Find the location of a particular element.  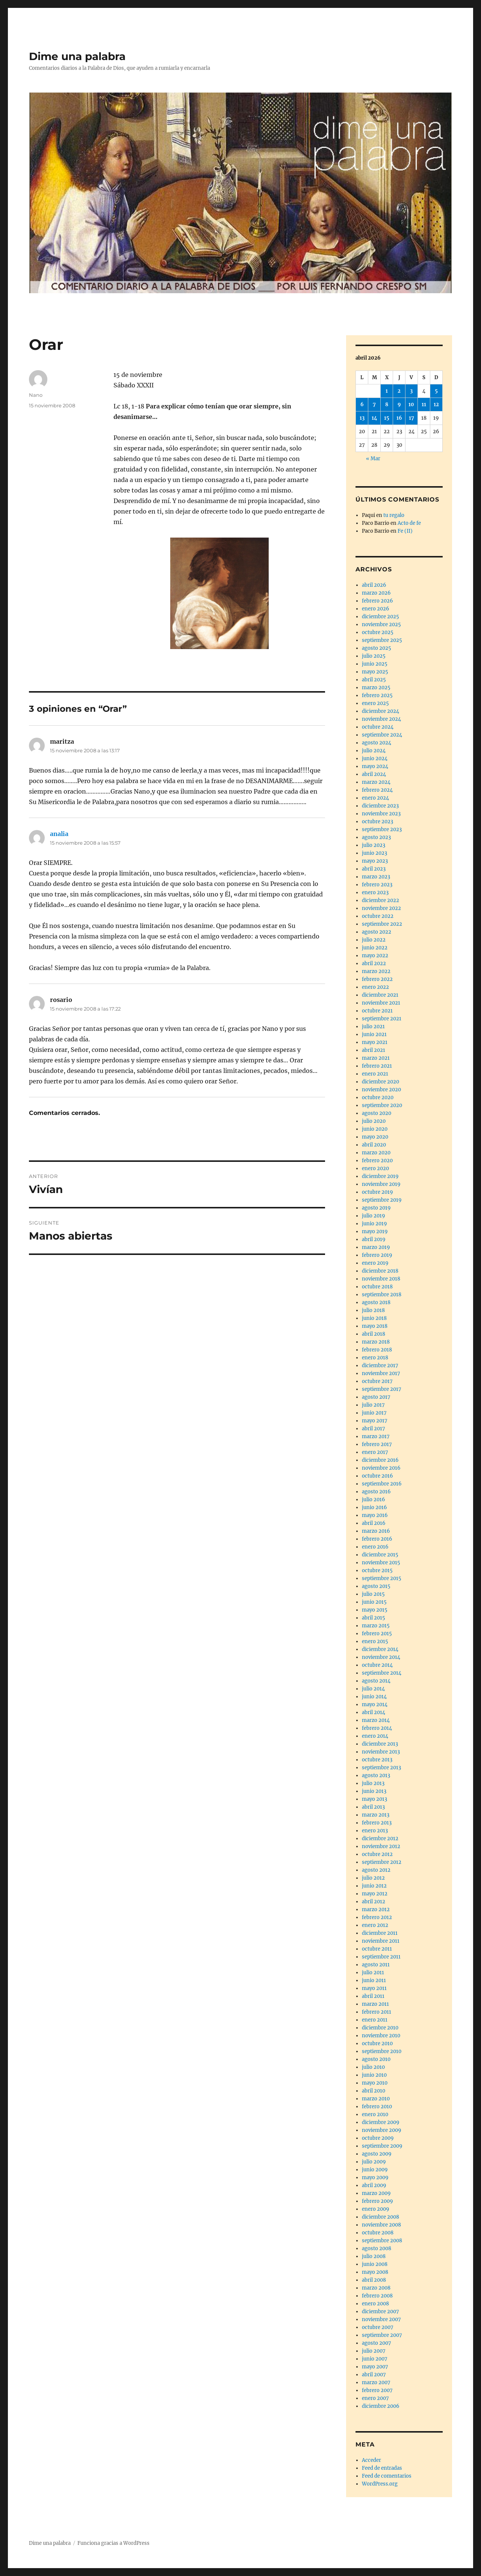

marzo 2015 is located at coordinates (376, 1625).